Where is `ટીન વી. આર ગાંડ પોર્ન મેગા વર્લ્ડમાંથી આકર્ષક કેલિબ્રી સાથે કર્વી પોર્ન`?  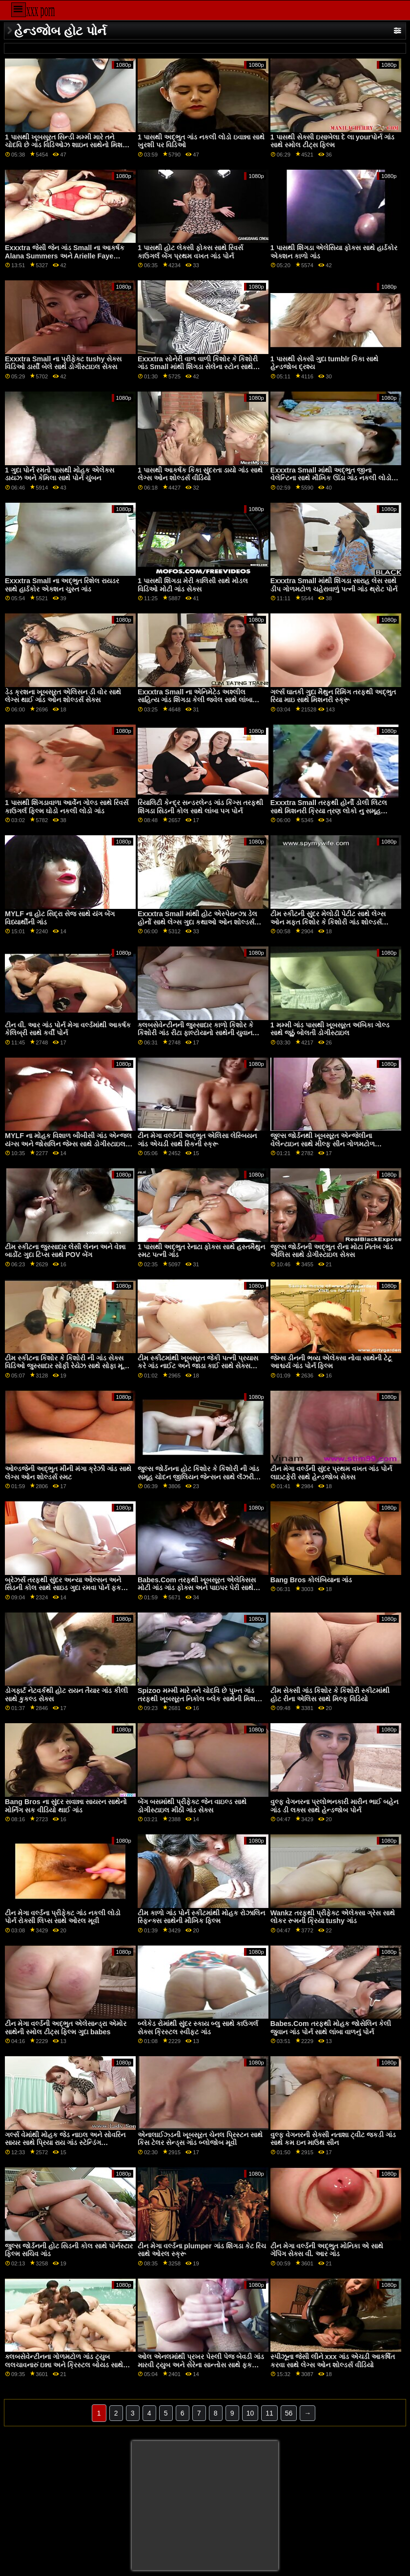
ટીન વી. આર ગાંડ પોર્ન મેગા વર્લ્ડમાંથી આકર્ષક કેલિબ્રી સાથે કર્વી પોર્ન is located at coordinates (68, 1029).